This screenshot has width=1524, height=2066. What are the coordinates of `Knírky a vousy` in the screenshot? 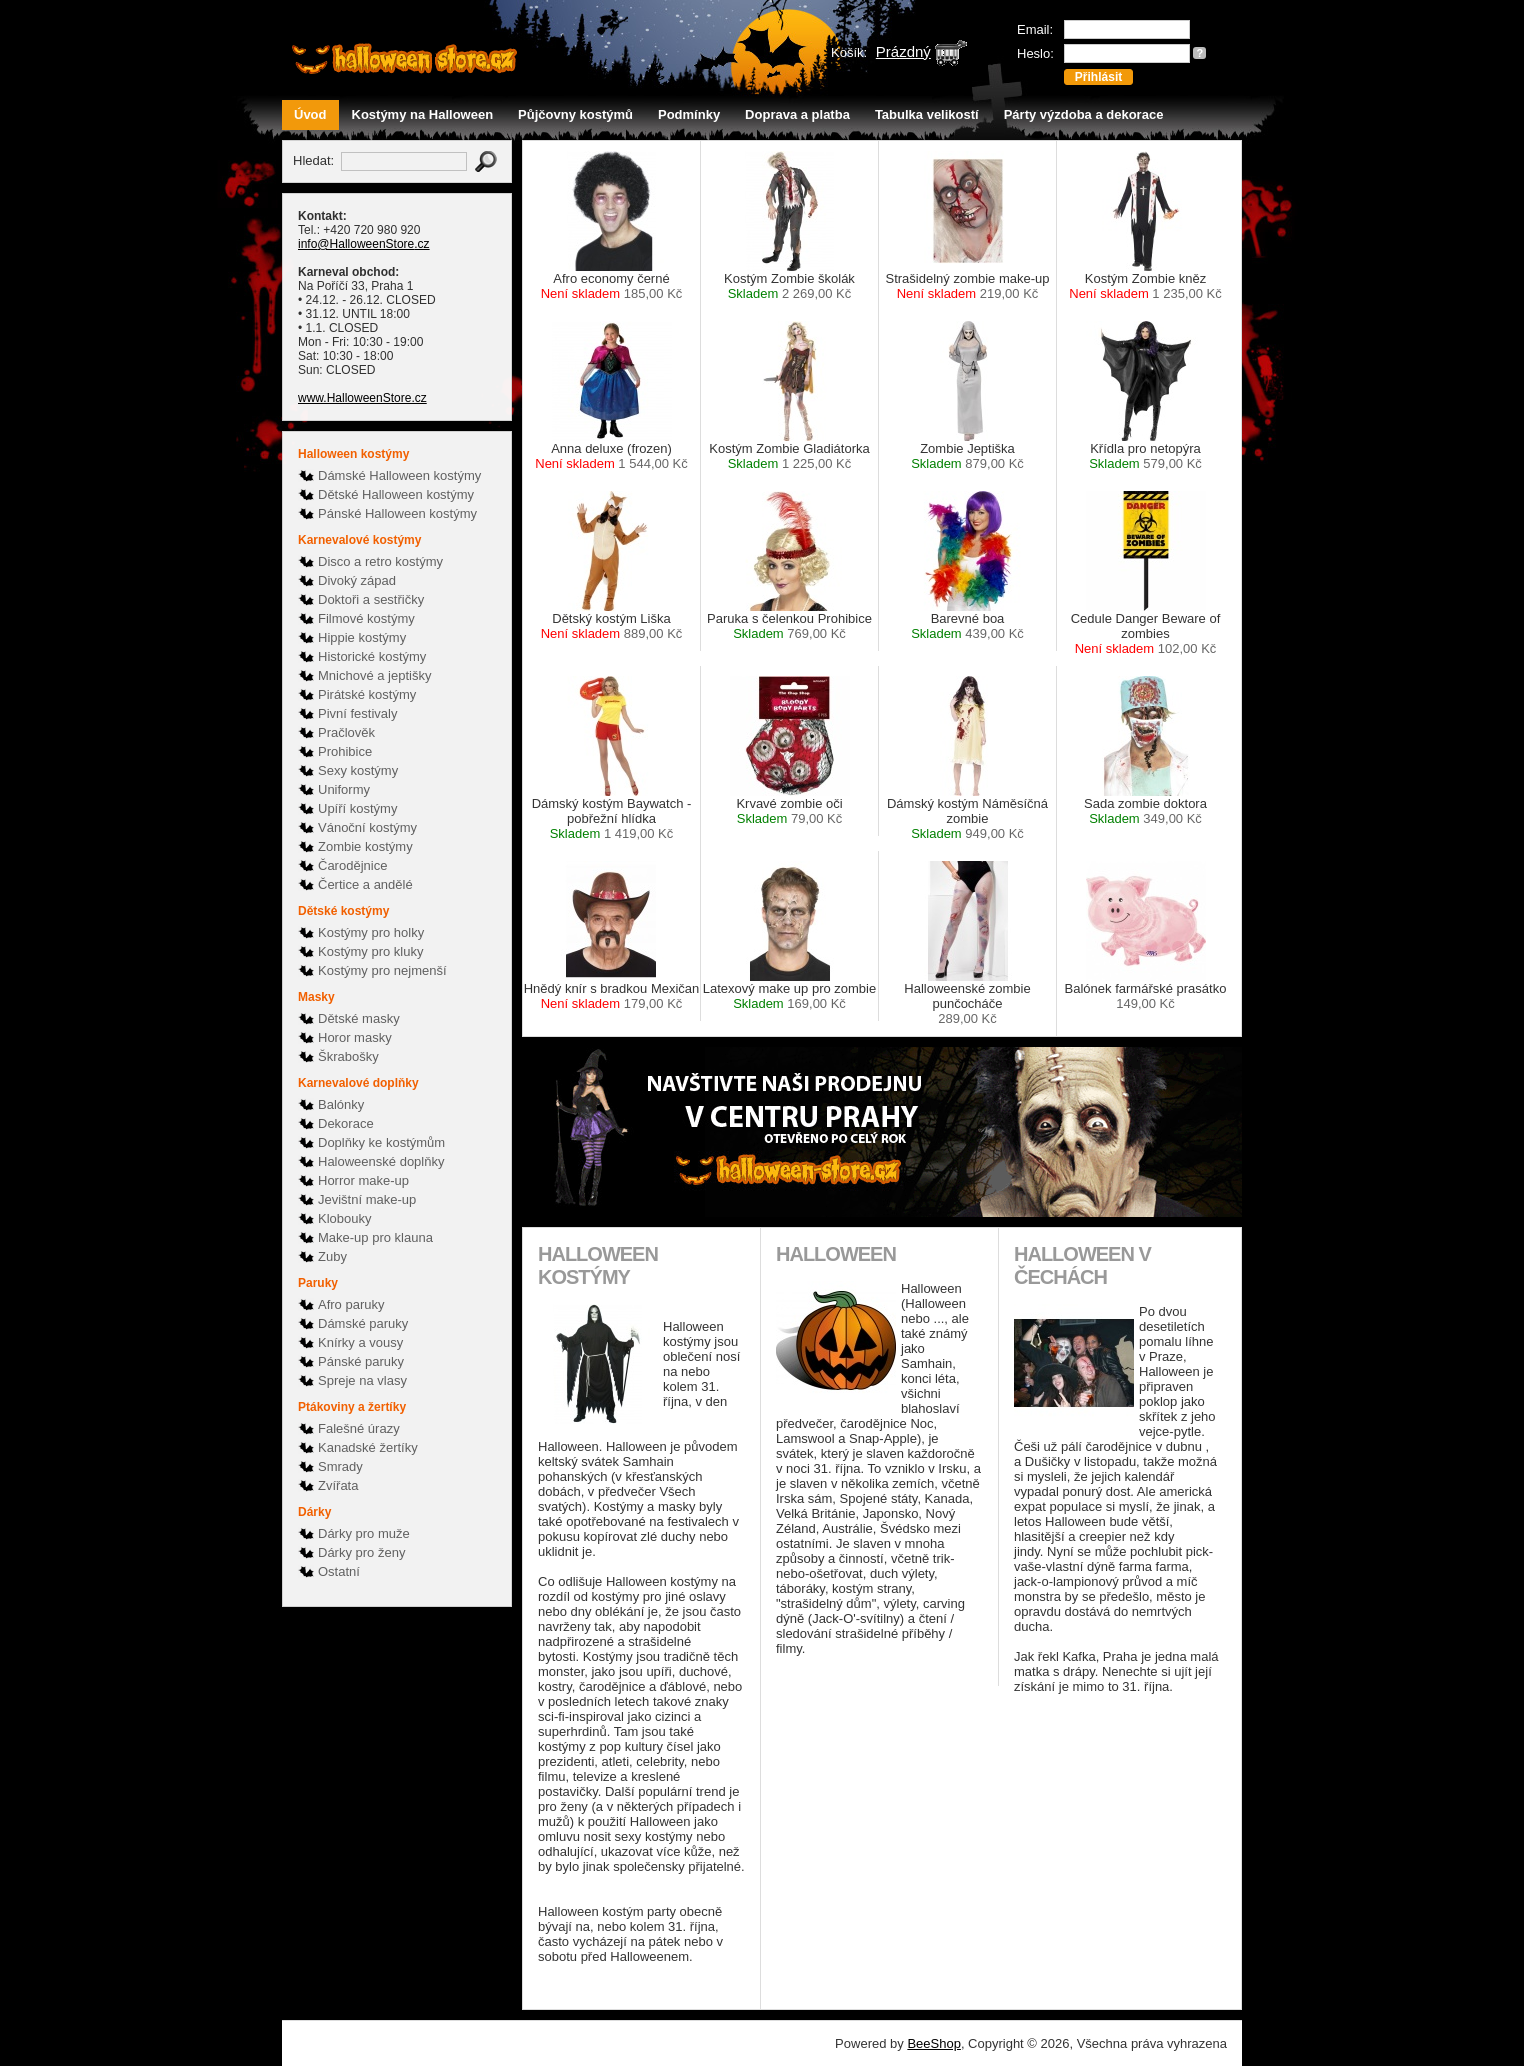 It's located at (360, 1342).